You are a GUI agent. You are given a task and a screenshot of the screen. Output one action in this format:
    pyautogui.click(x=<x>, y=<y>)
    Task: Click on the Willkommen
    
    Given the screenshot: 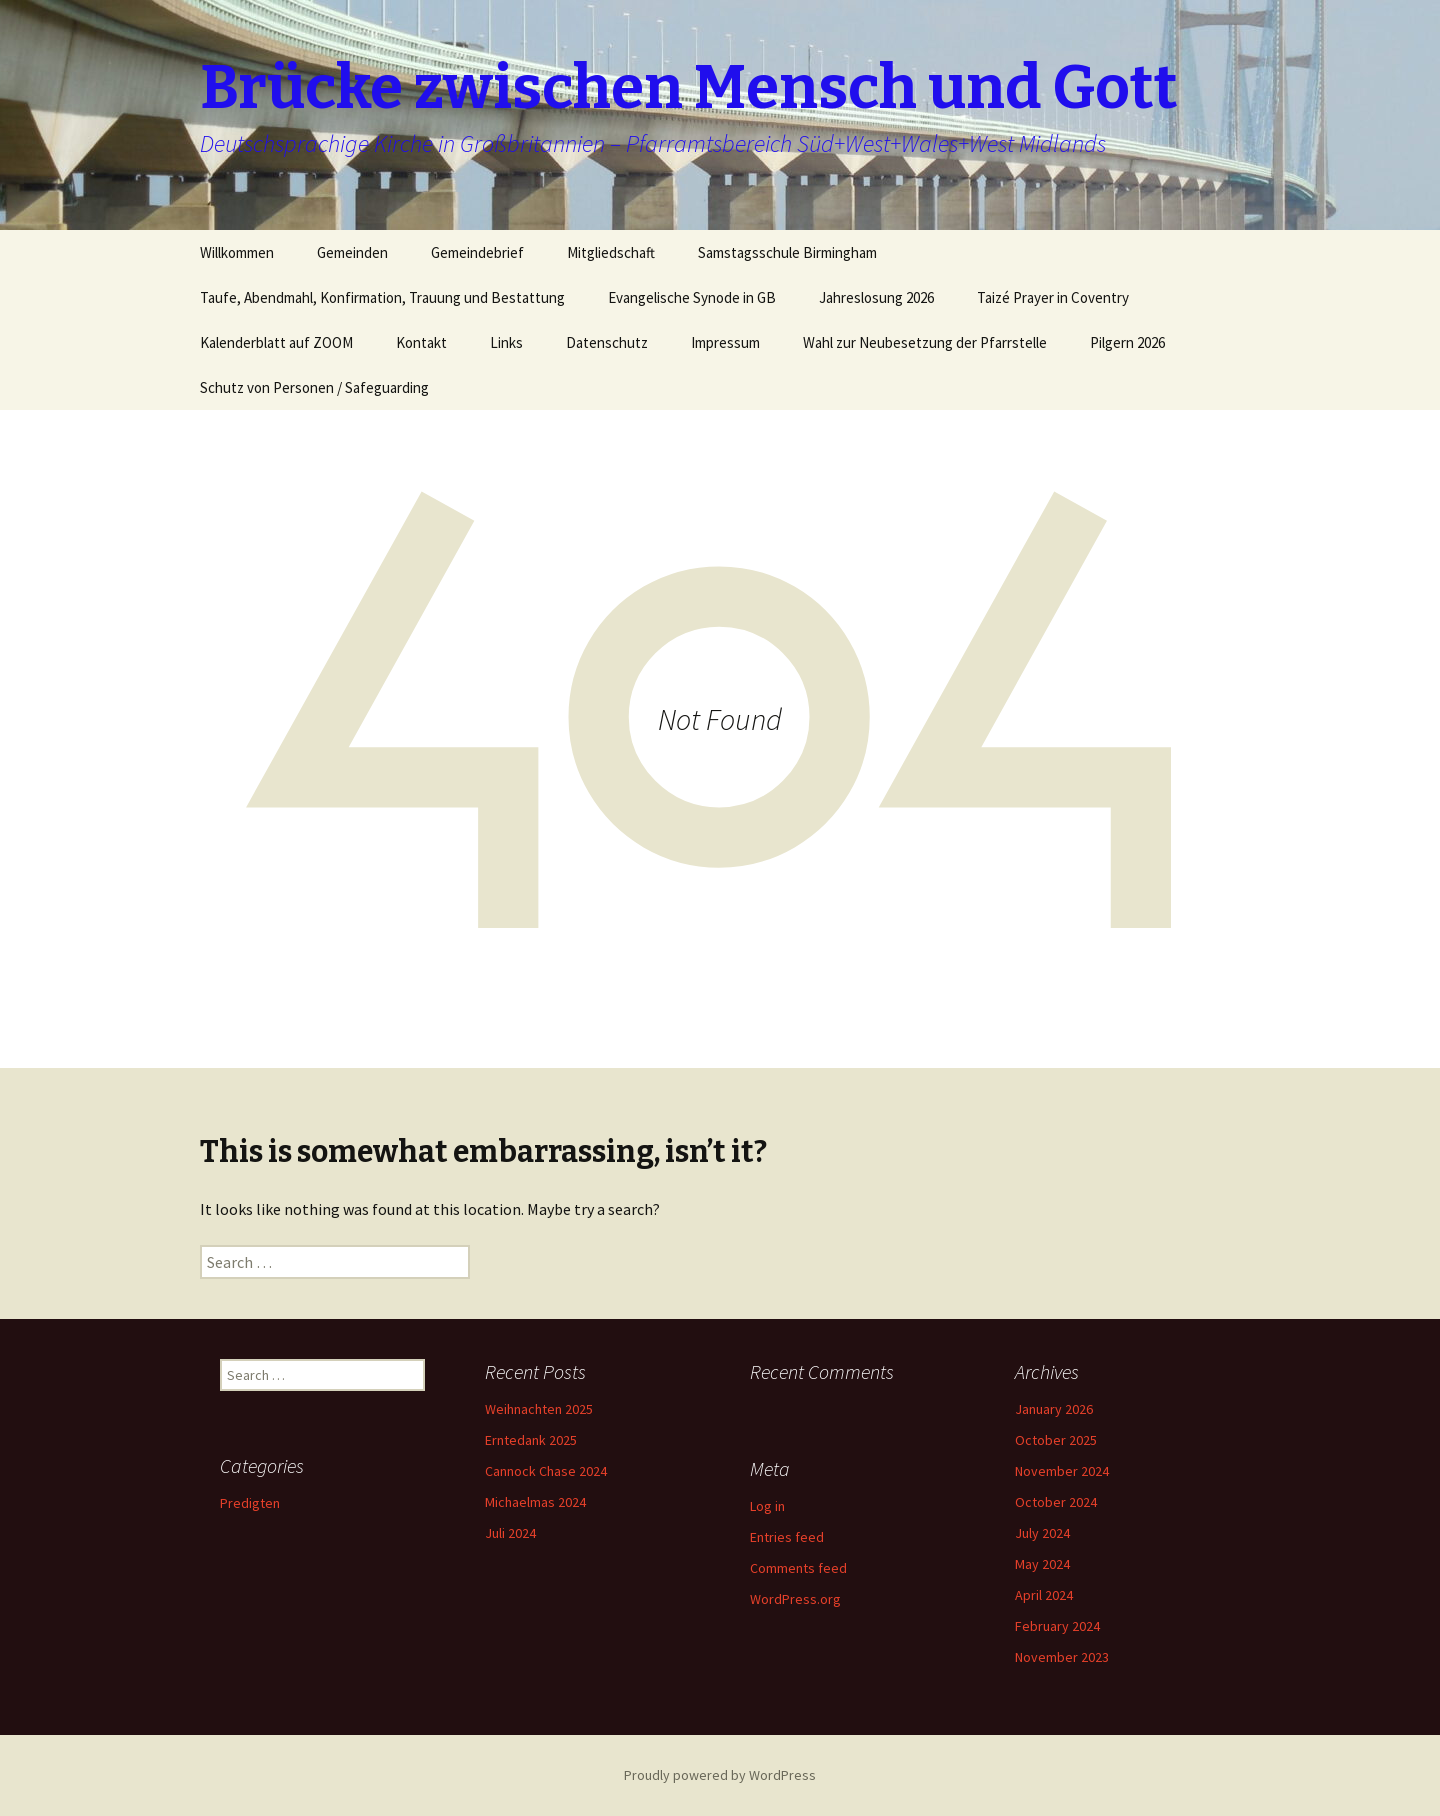 What is the action you would take?
    pyautogui.click(x=237, y=252)
    